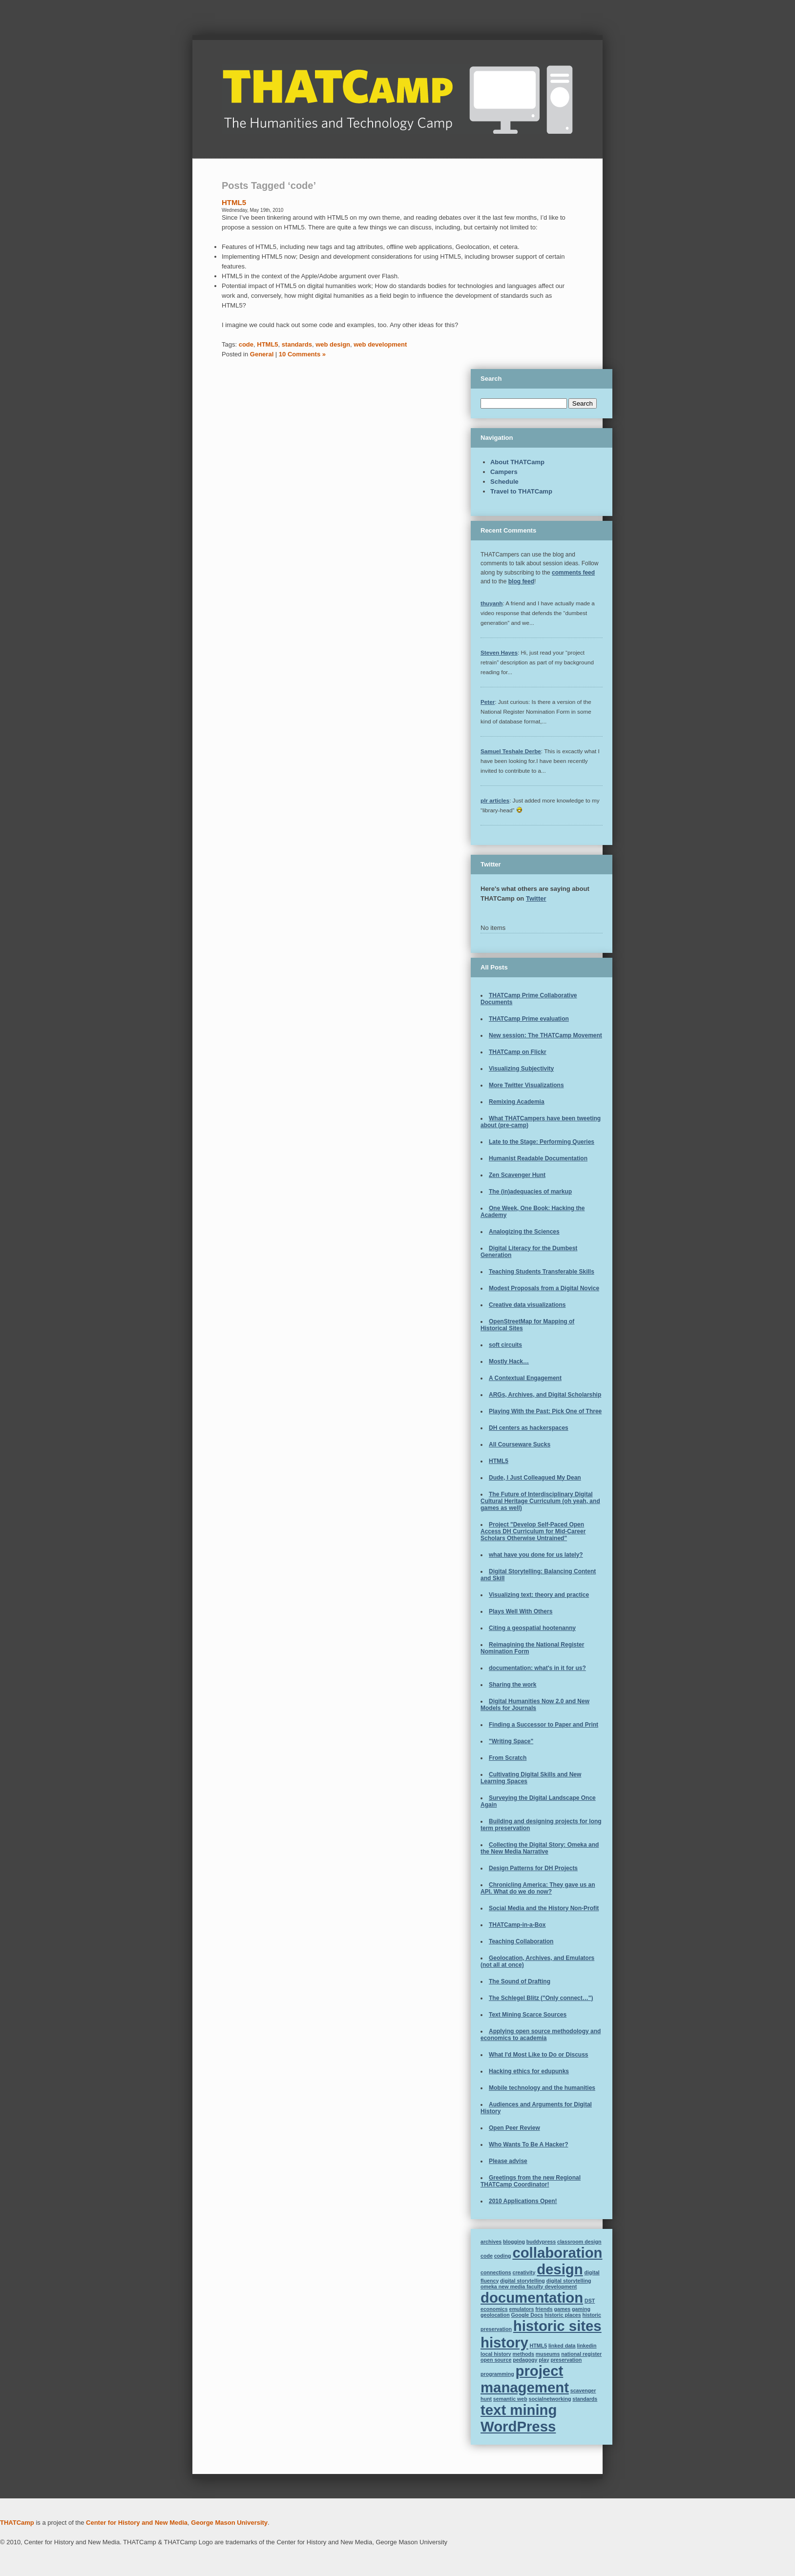  What do you see at coordinates (517, 1924) in the screenshot?
I see `THATCamp-in-a-Box` at bounding box center [517, 1924].